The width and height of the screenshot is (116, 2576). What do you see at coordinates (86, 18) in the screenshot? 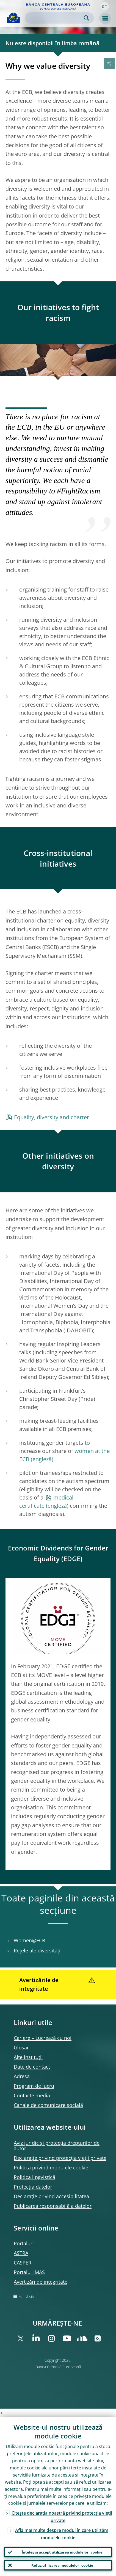
I see `Search` at bounding box center [86, 18].